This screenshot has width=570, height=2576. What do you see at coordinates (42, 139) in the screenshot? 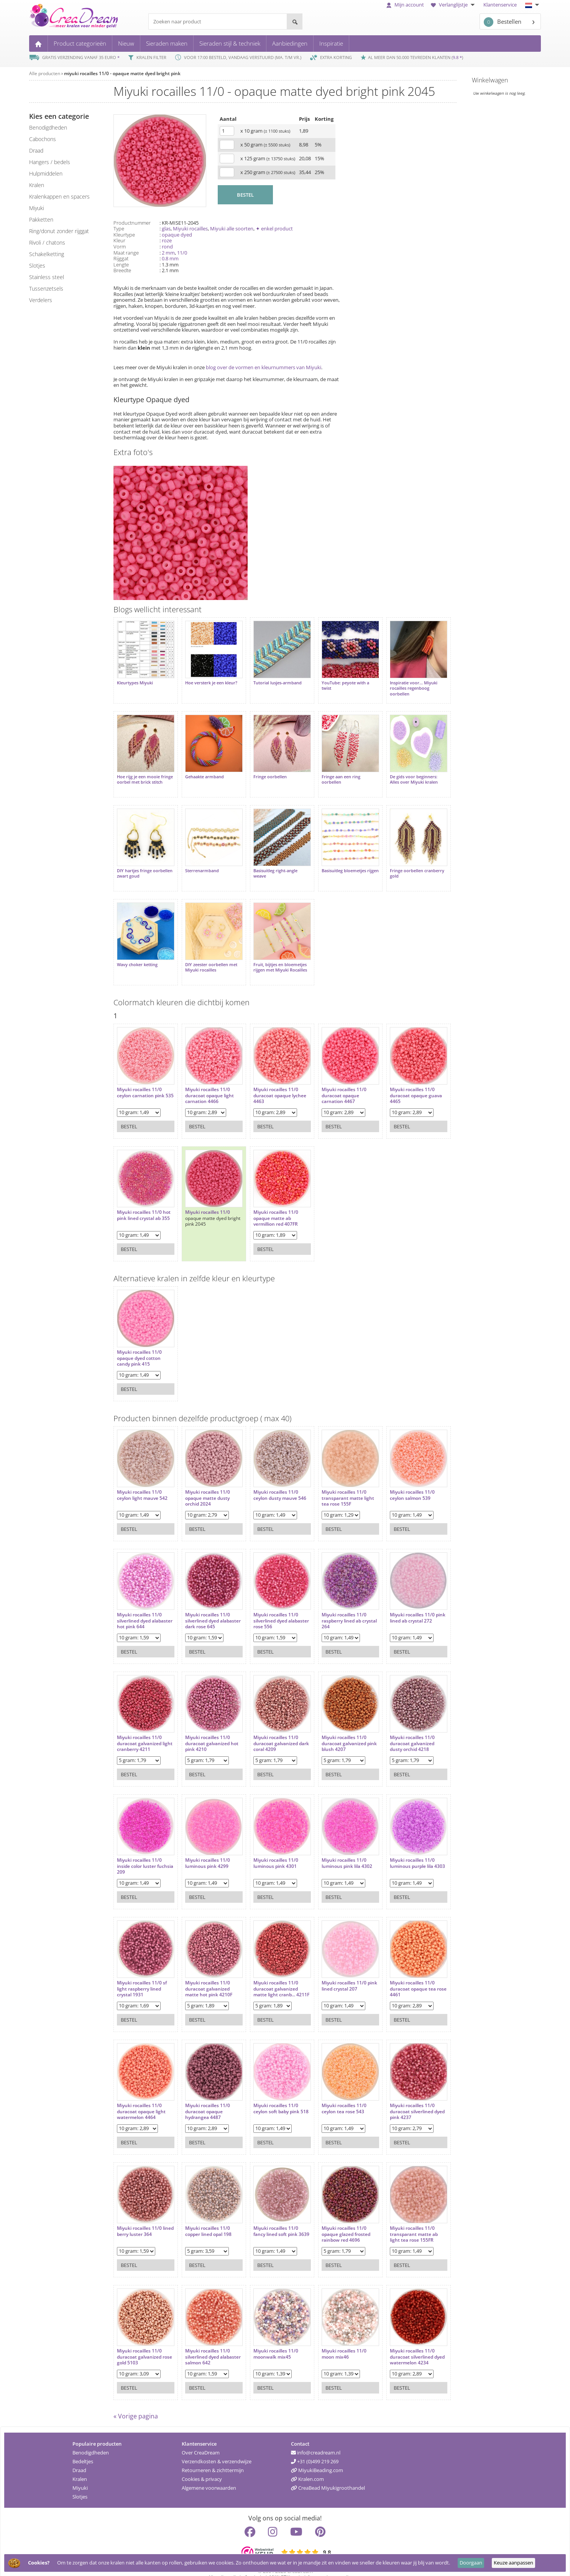
I see `cabochons` at bounding box center [42, 139].